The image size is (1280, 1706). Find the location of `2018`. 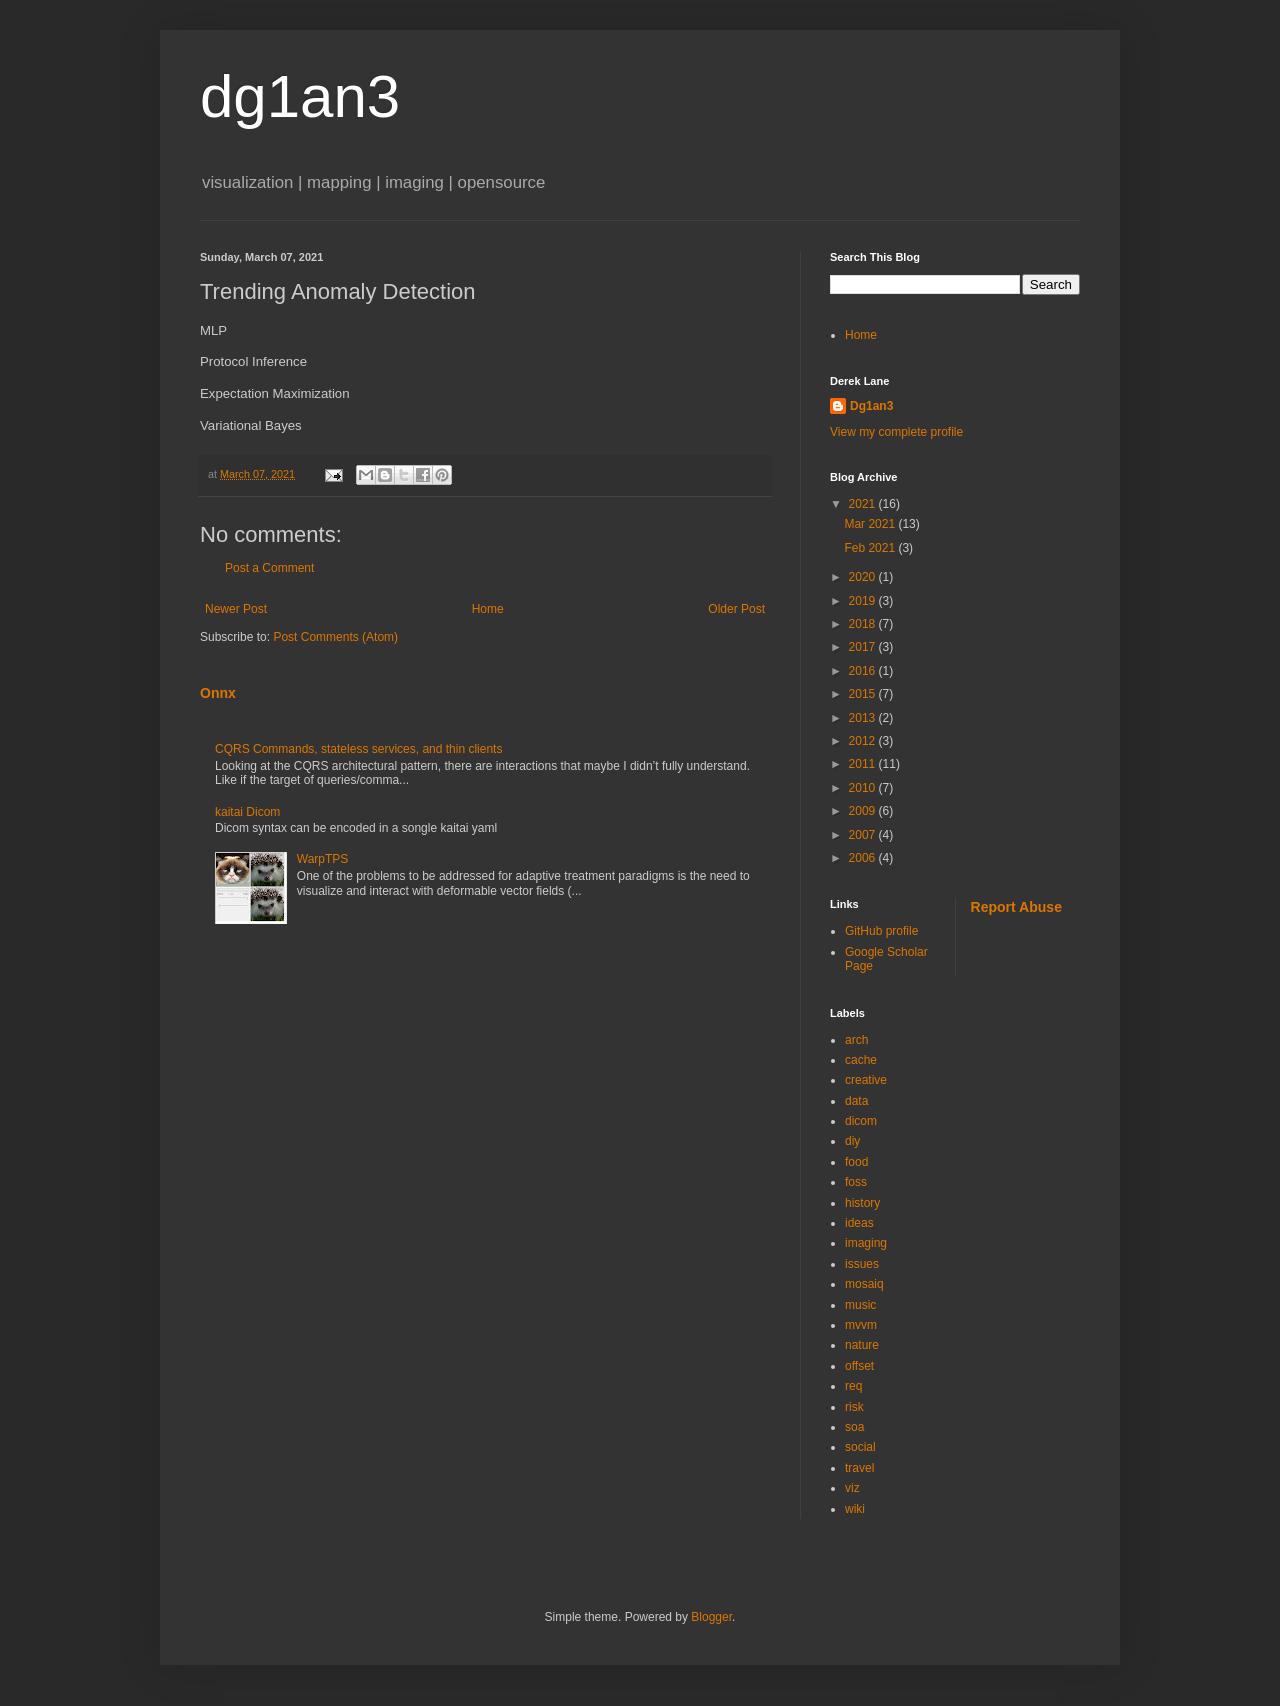

2018 is located at coordinates (864, 624).